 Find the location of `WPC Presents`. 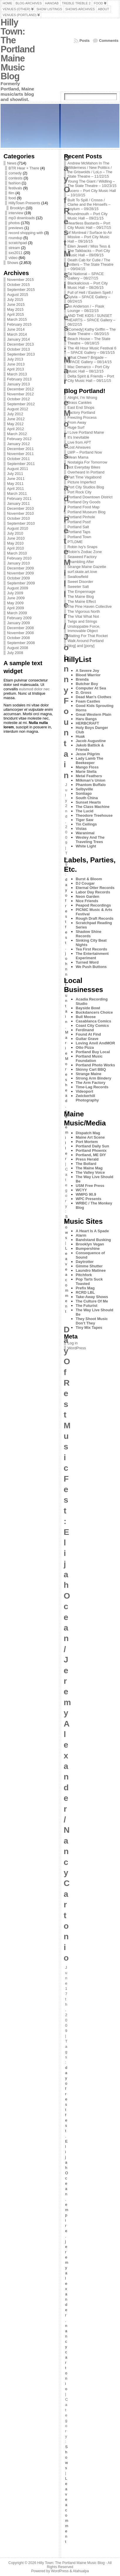

WPC Presents is located at coordinates (88, 1199).